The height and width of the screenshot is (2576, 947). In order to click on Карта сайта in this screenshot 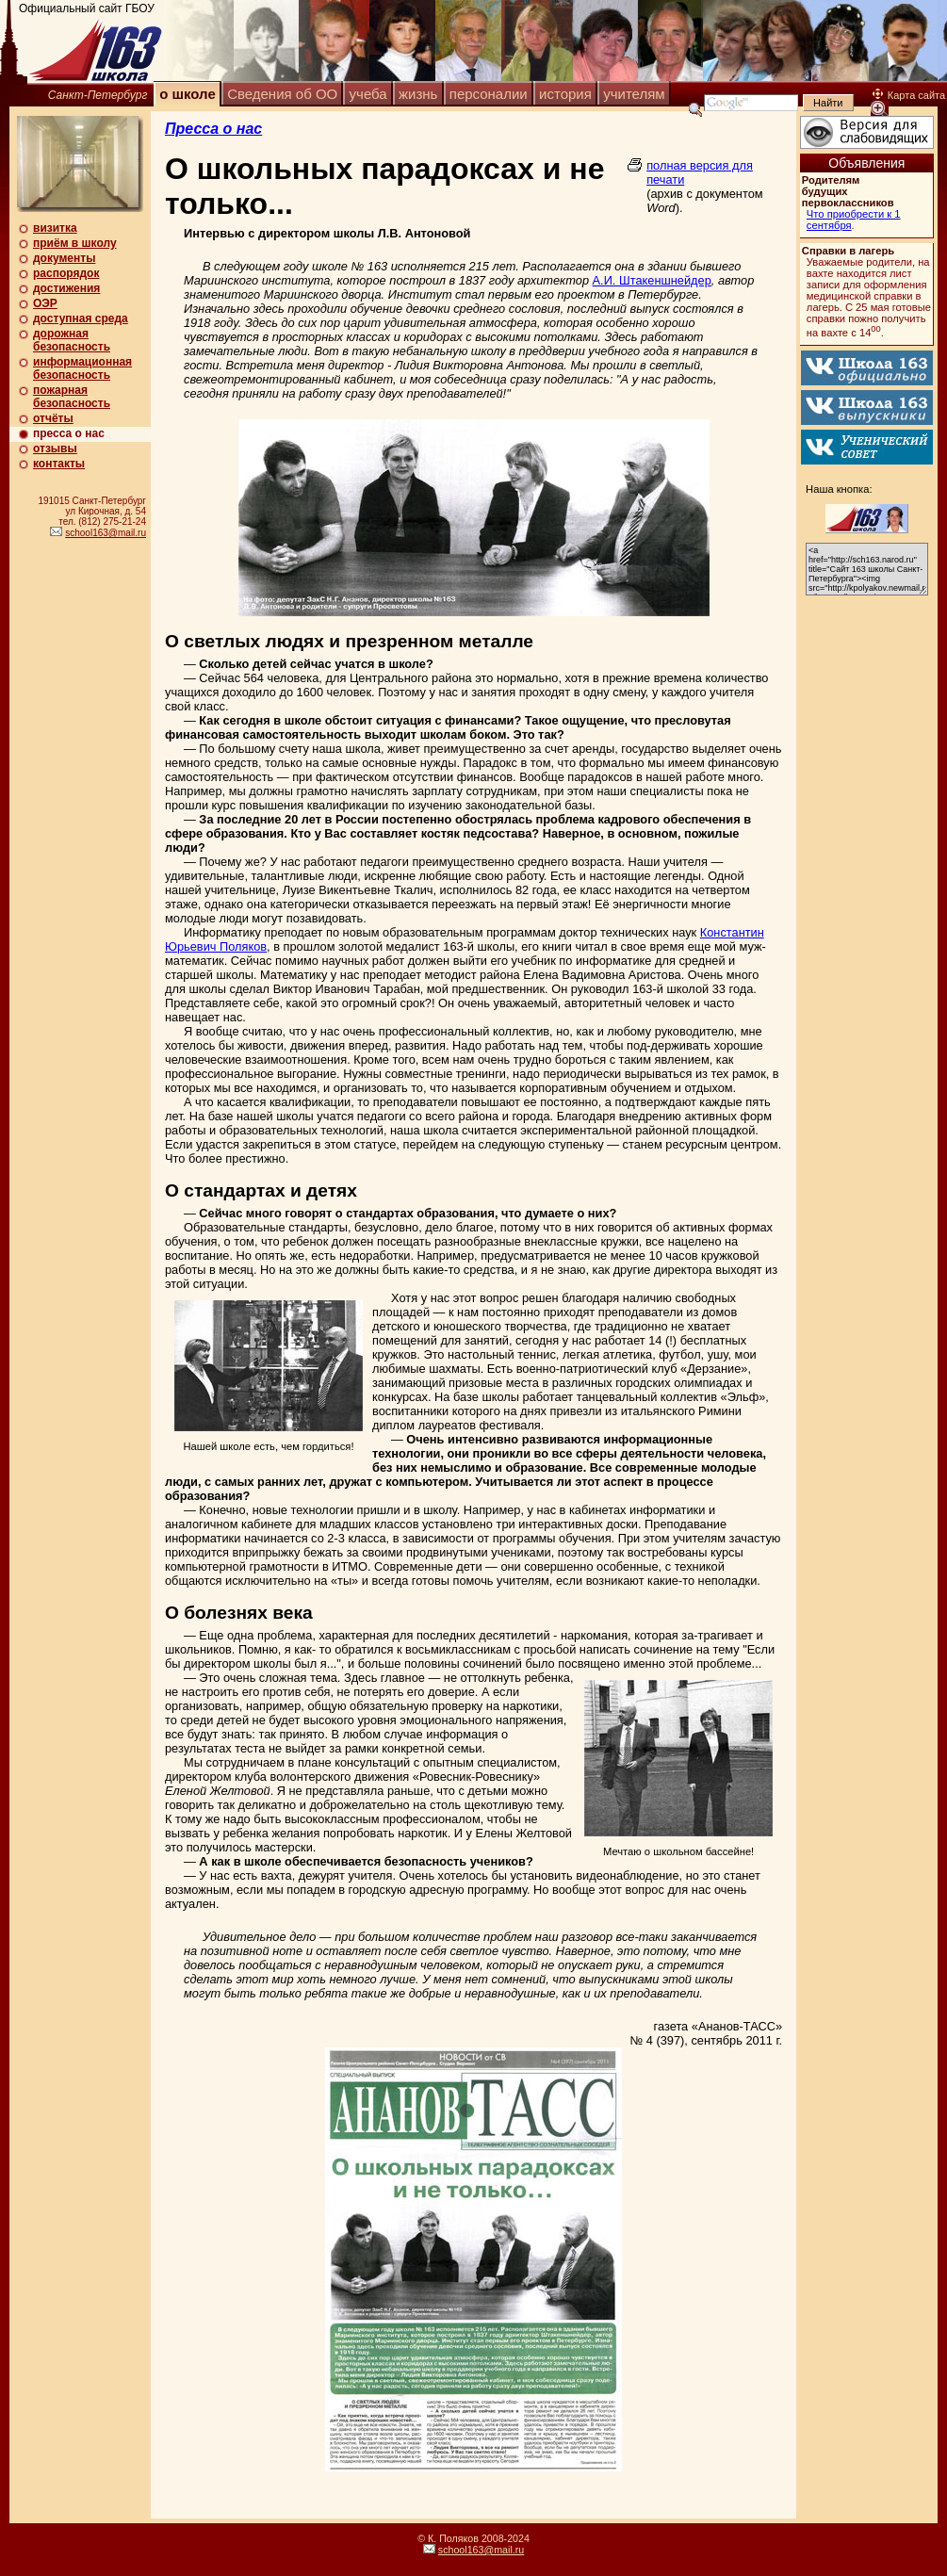, I will do `click(909, 95)`.